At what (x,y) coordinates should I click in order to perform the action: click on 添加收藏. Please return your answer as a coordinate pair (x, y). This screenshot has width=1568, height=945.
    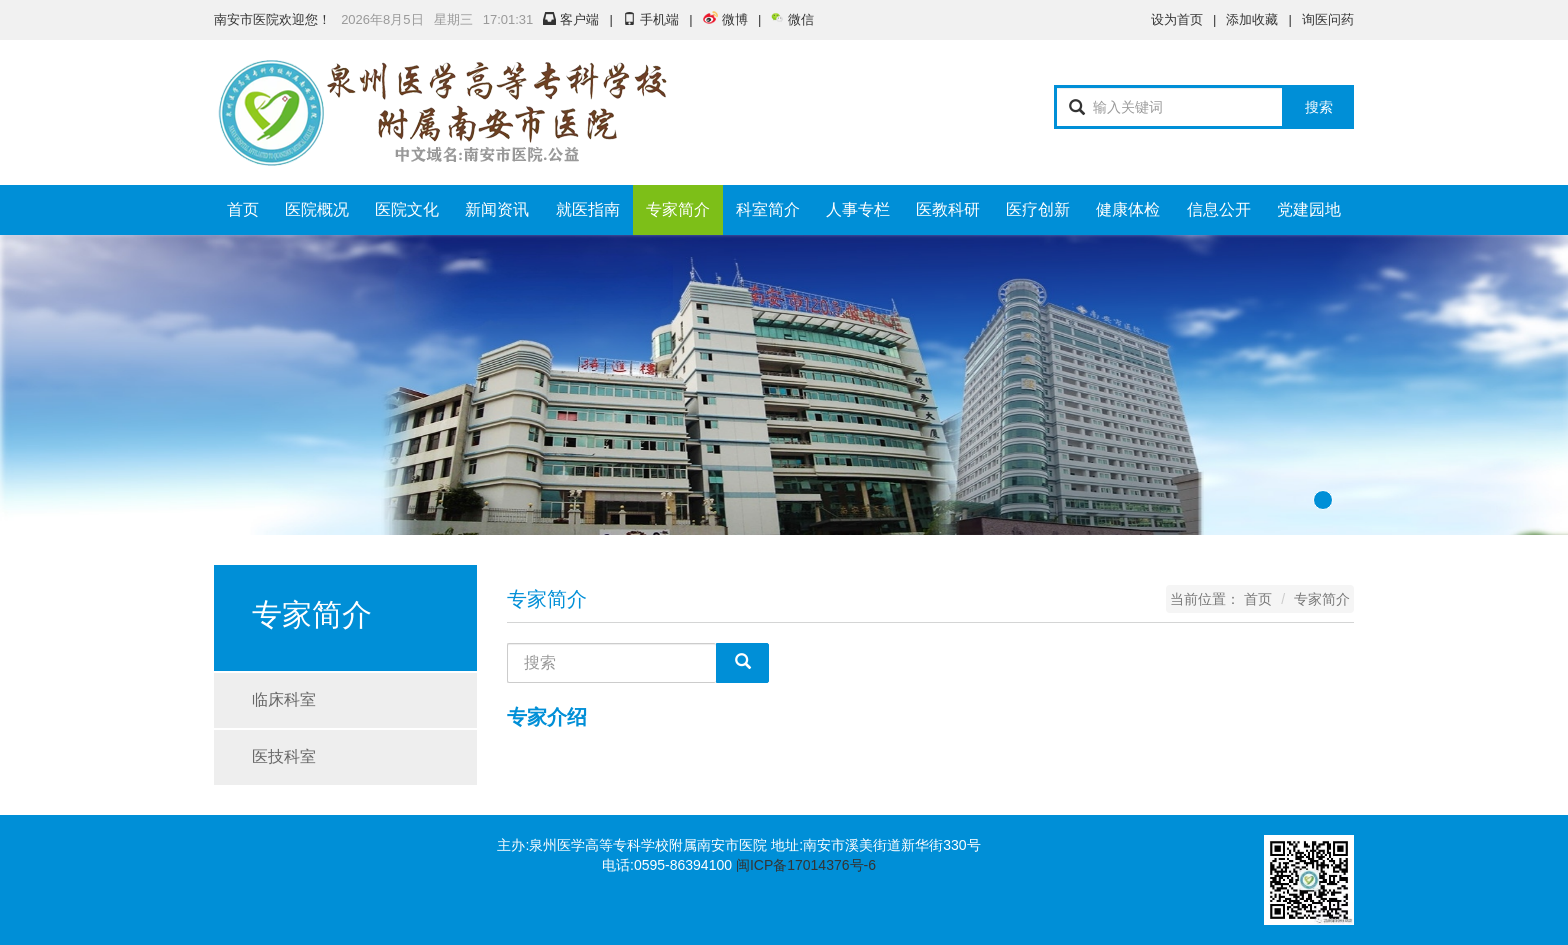
    Looking at the image, I should click on (1252, 19).